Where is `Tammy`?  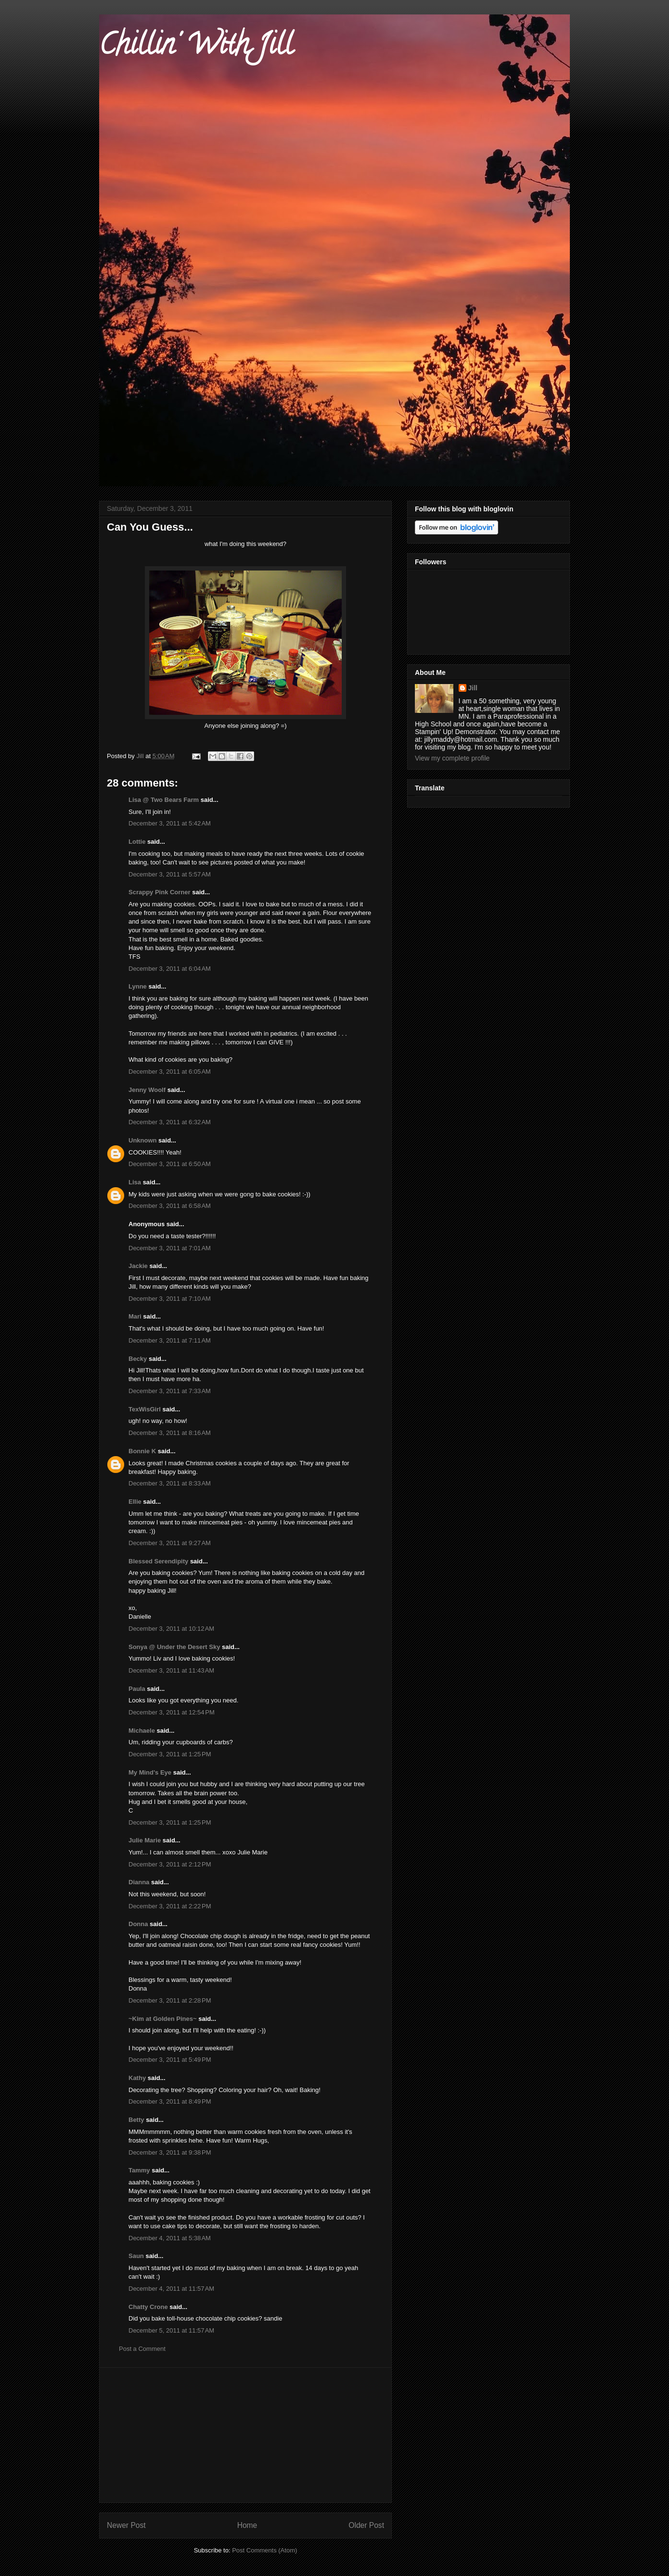
Tammy is located at coordinates (139, 2170).